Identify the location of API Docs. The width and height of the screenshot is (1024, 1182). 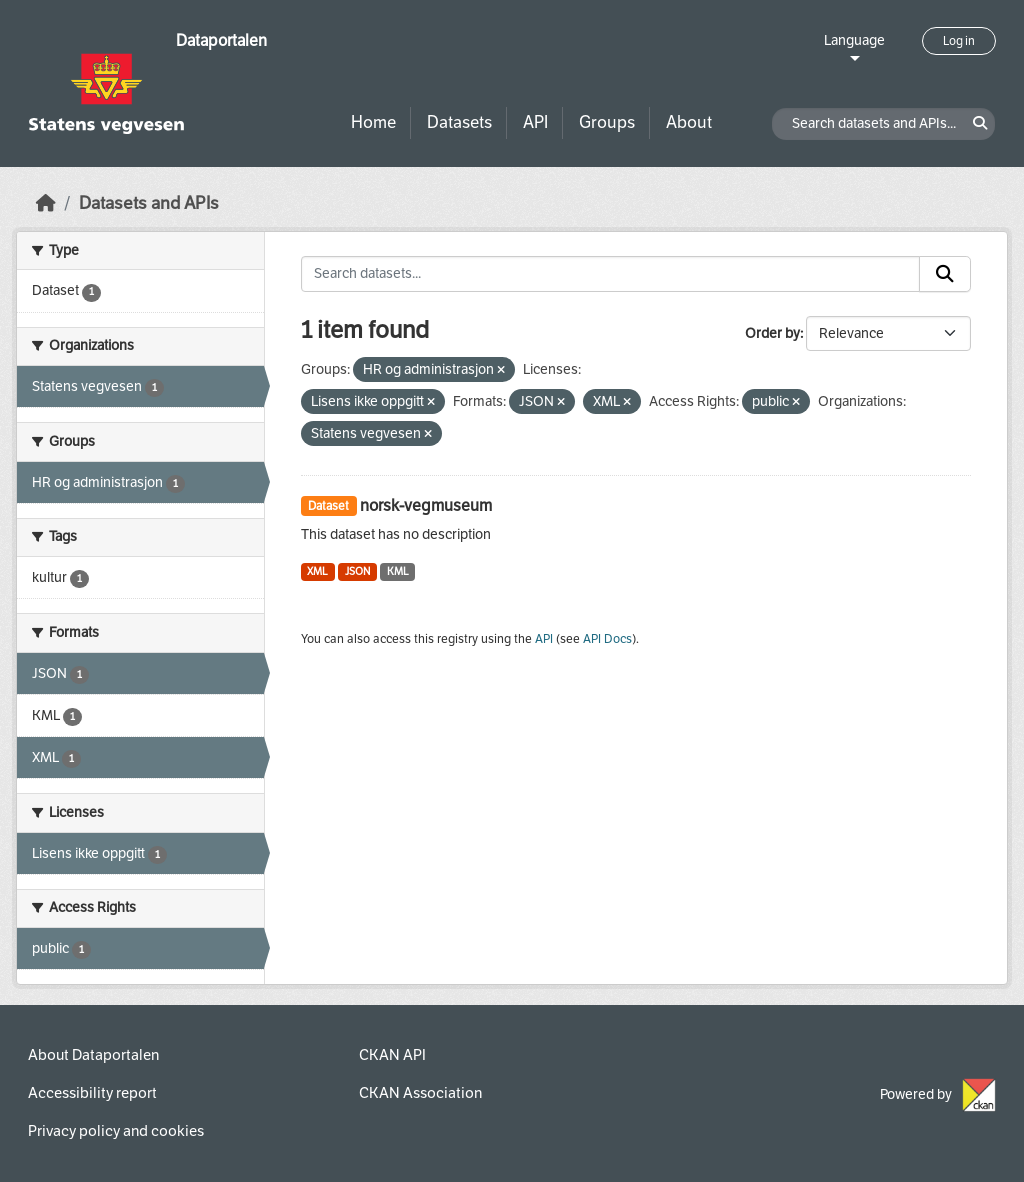
(607, 639).